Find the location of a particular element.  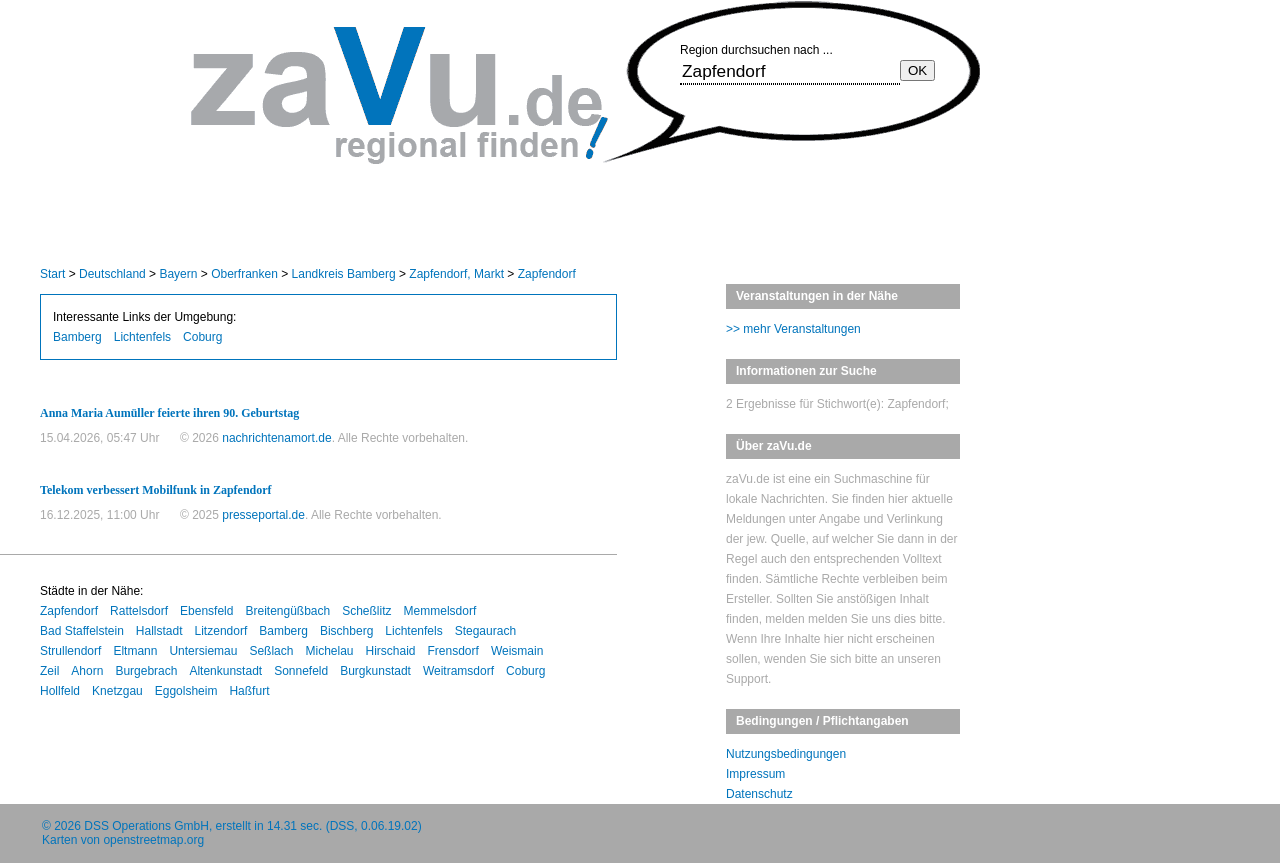

Stegaurach is located at coordinates (485, 631).